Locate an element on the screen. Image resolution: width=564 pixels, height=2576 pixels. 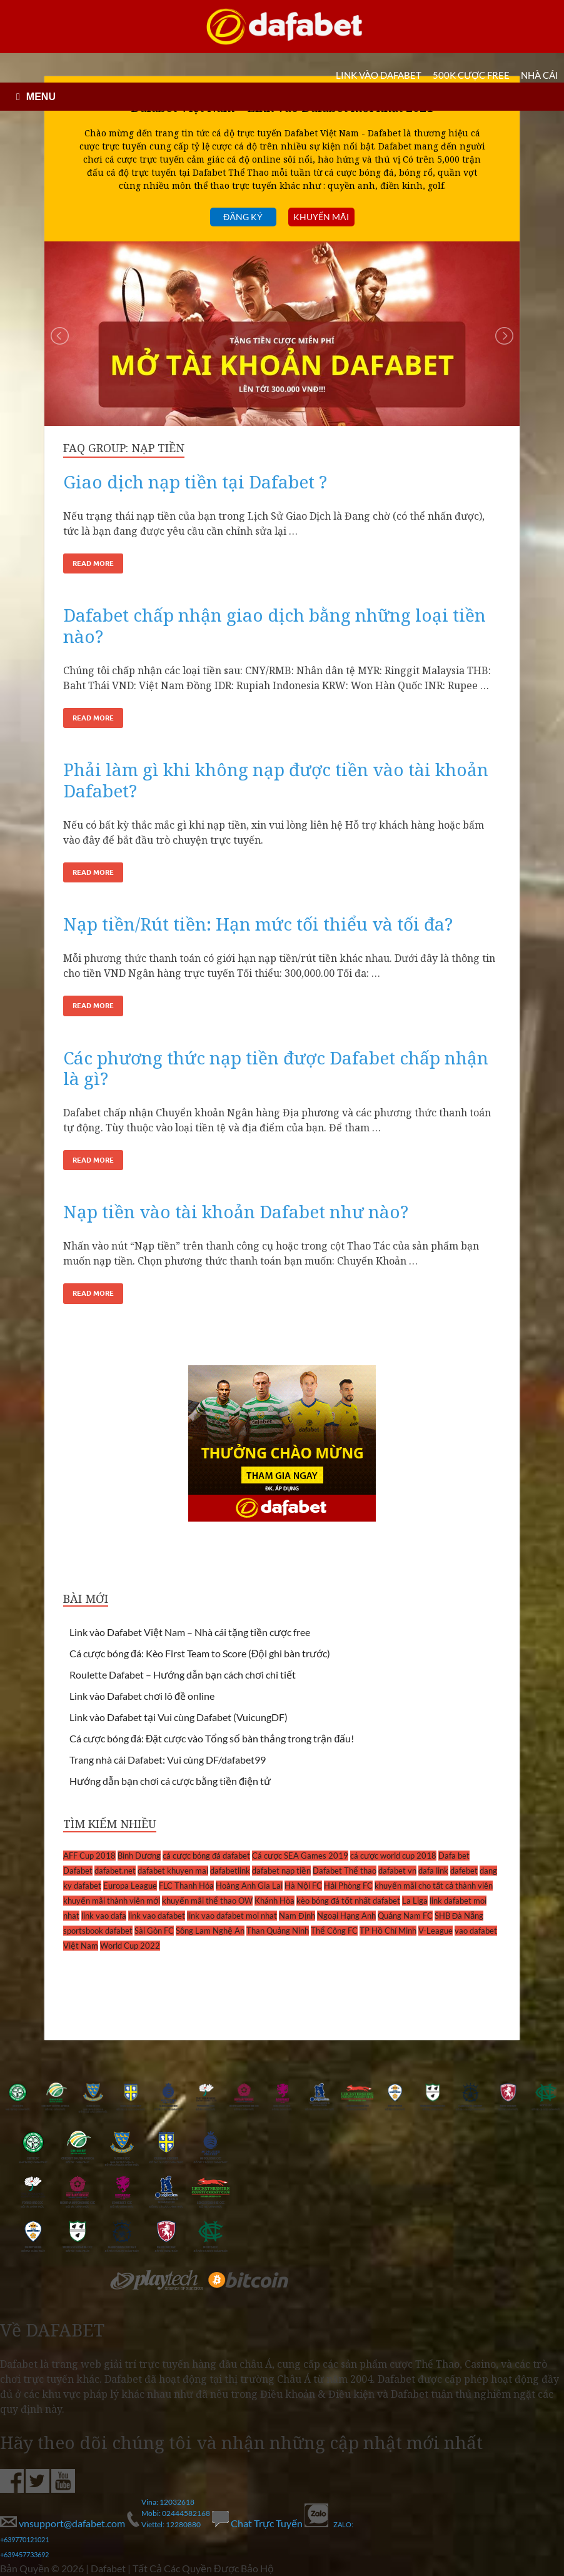
Link vào Dafabet chơi lô đề online is located at coordinates (141, 1696).